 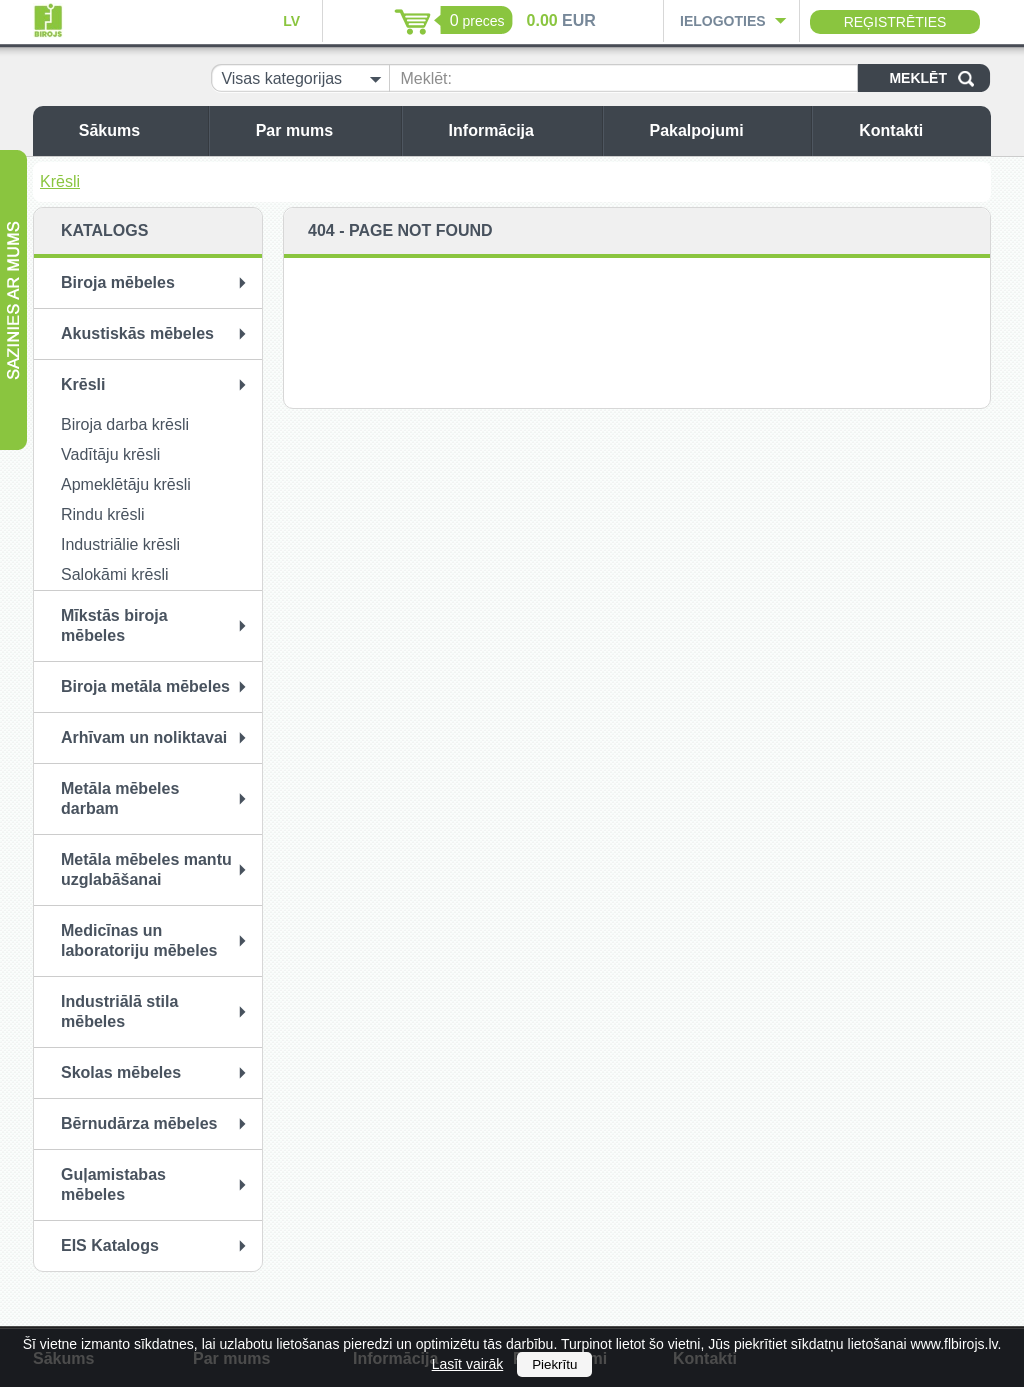 What do you see at coordinates (138, 130) in the screenshot?
I see `Sākums` at bounding box center [138, 130].